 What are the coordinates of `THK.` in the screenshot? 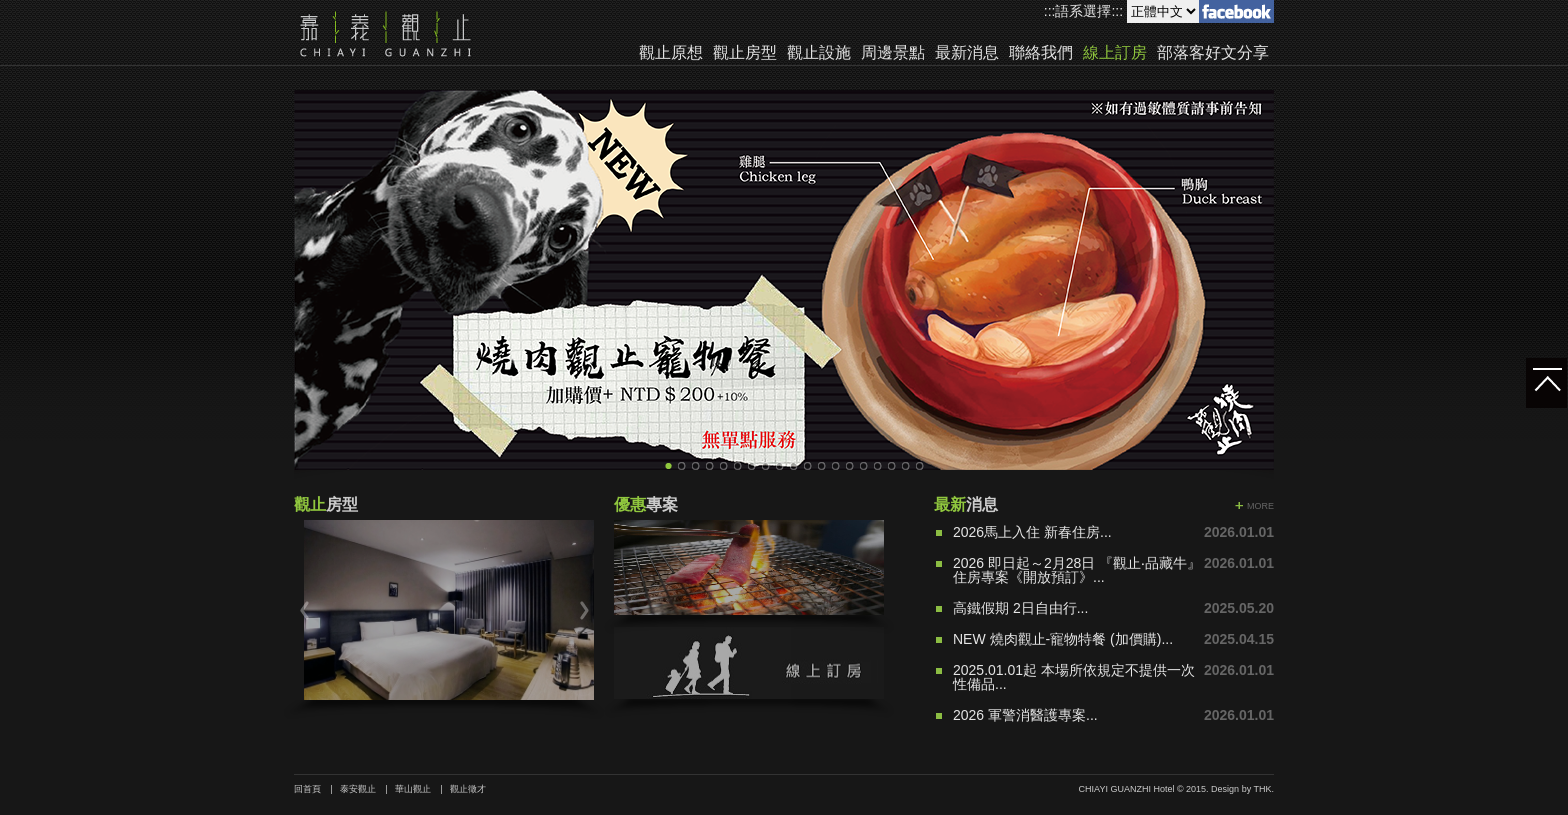 It's located at (1263, 789).